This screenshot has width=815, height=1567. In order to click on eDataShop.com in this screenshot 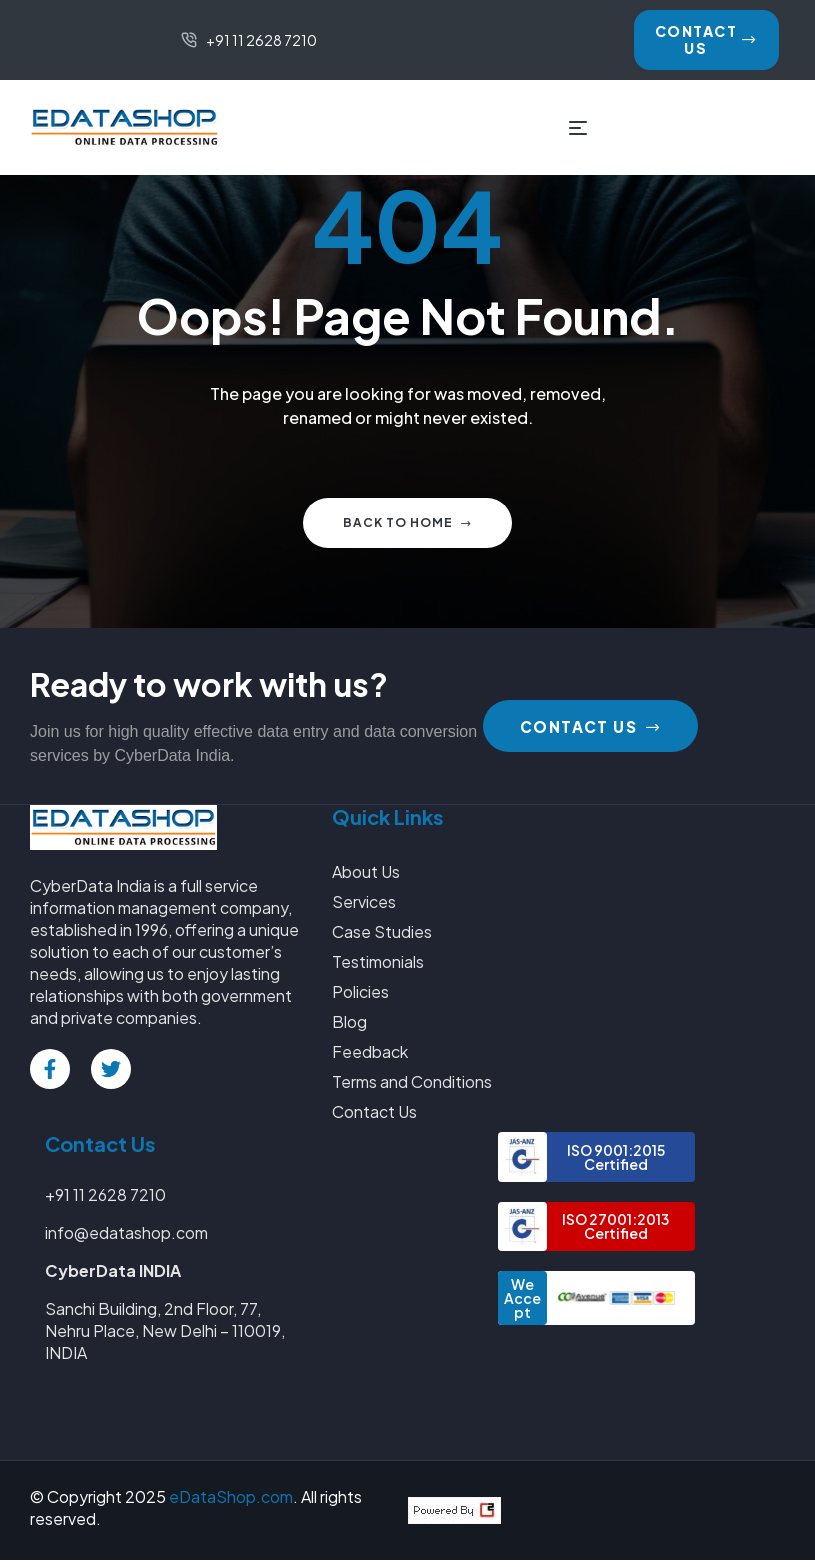, I will do `click(231, 1503)`.